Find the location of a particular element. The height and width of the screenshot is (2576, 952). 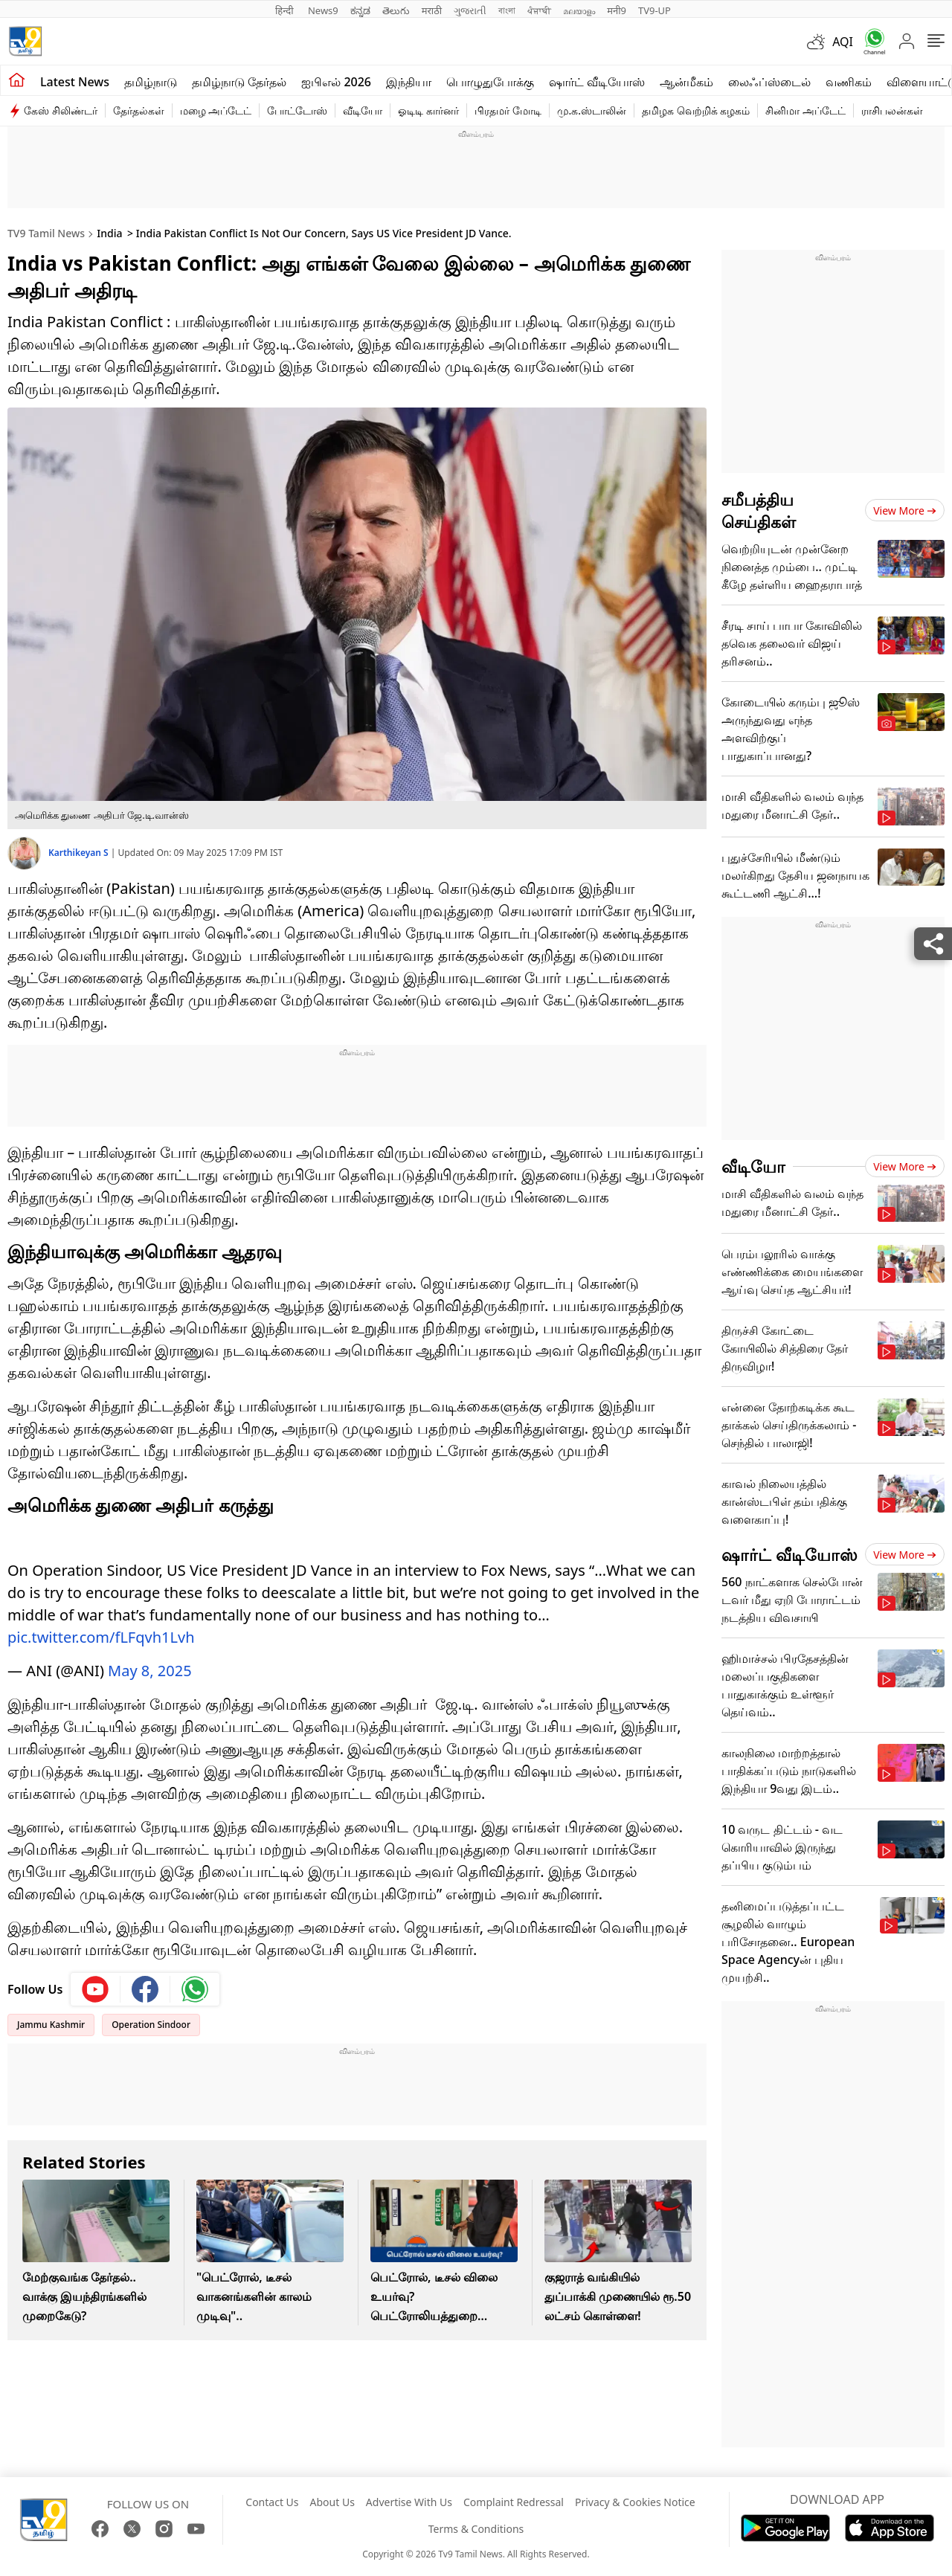

தமிழ்நாடு is located at coordinates (150, 82).